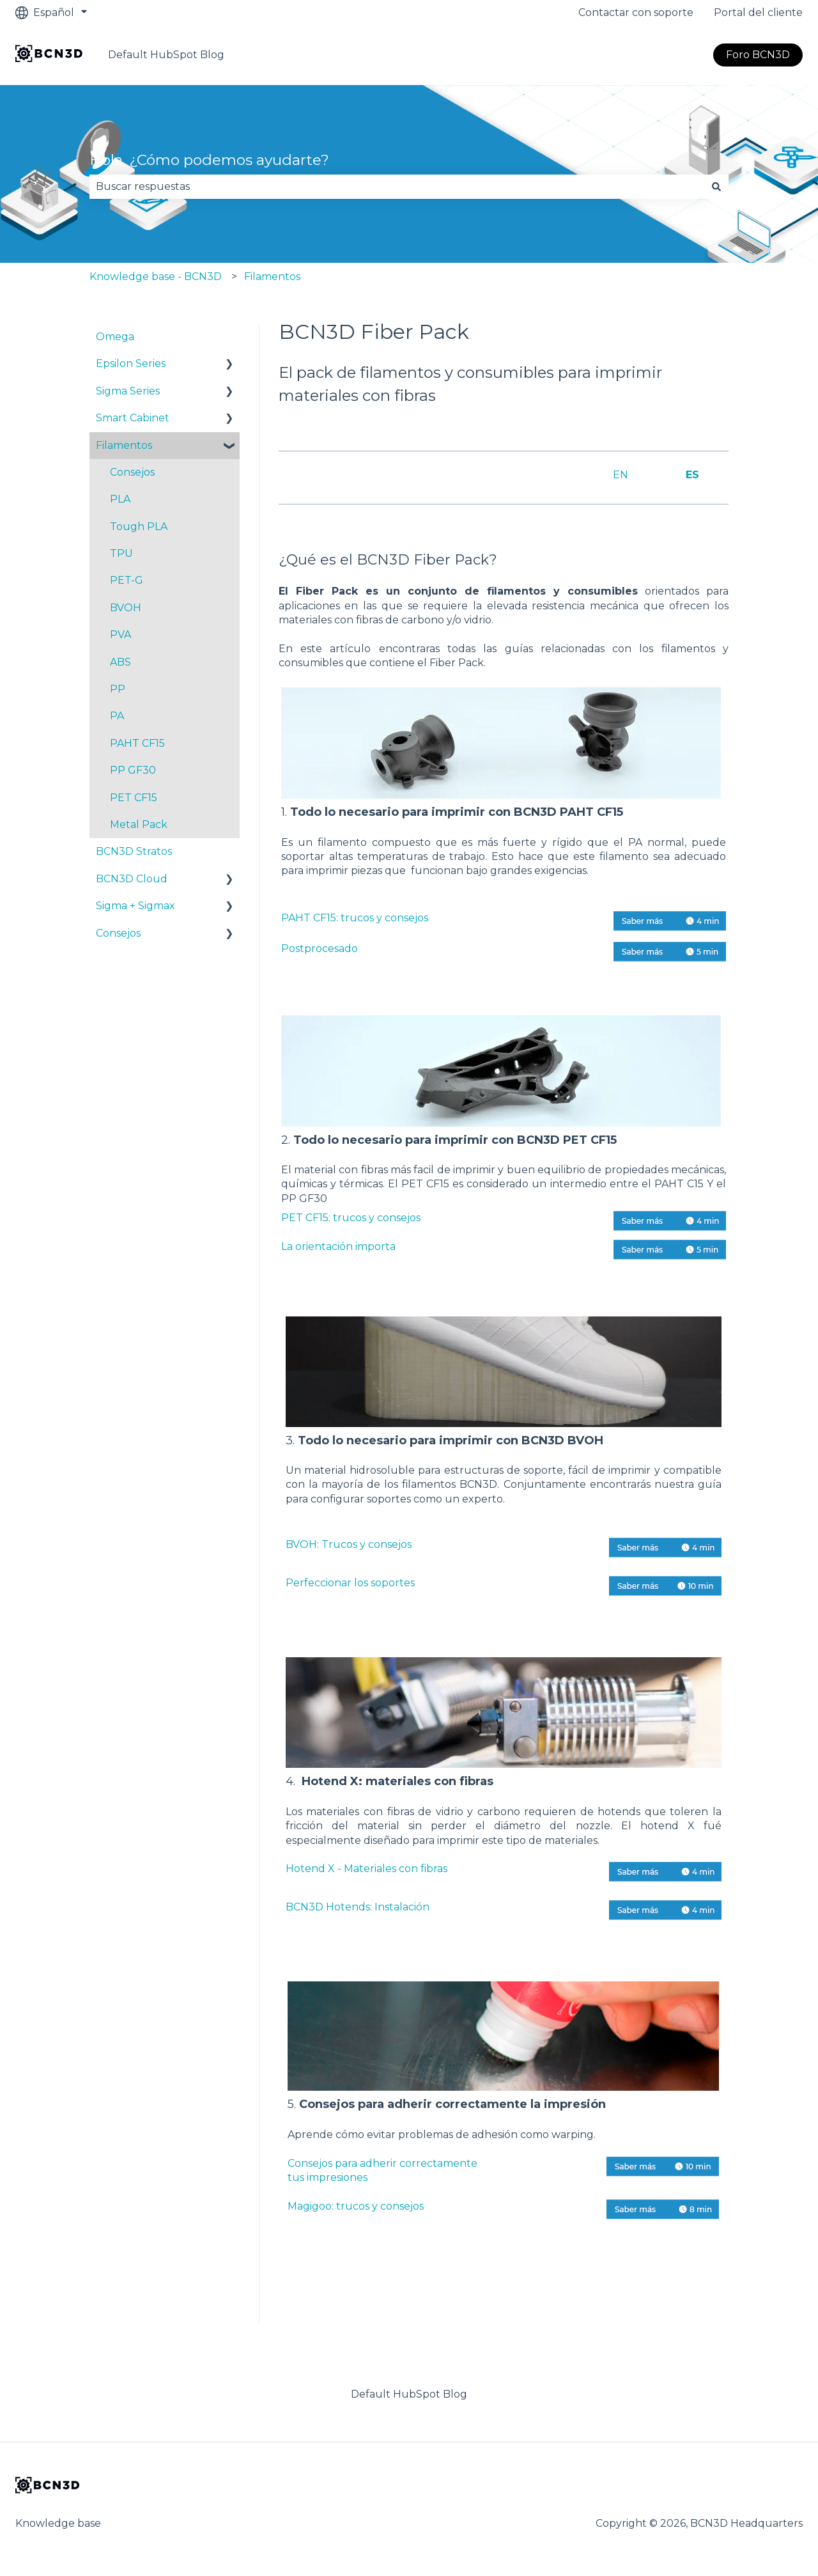  What do you see at coordinates (349, 1544) in the screenshot?
I see `BVOH: Trucos y consejos` at bounding box center [349, 1544].